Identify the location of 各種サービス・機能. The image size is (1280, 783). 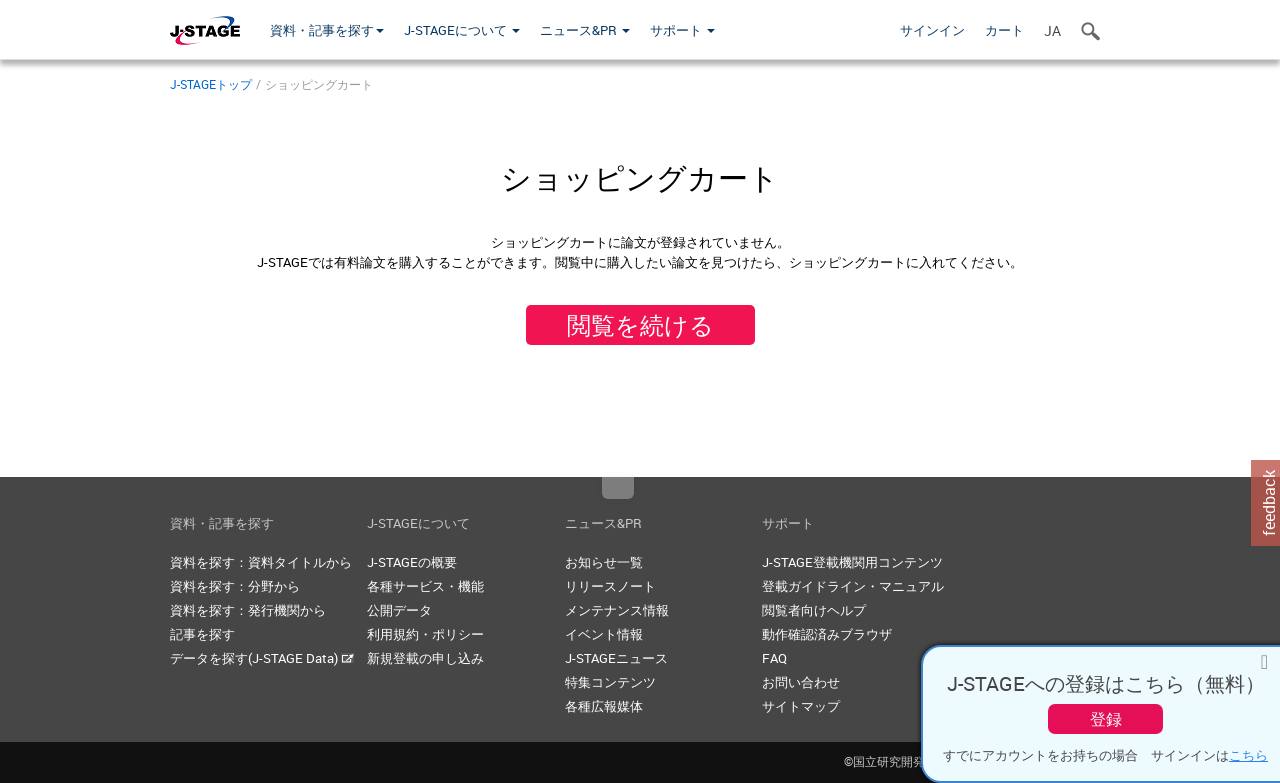
(425, 586).